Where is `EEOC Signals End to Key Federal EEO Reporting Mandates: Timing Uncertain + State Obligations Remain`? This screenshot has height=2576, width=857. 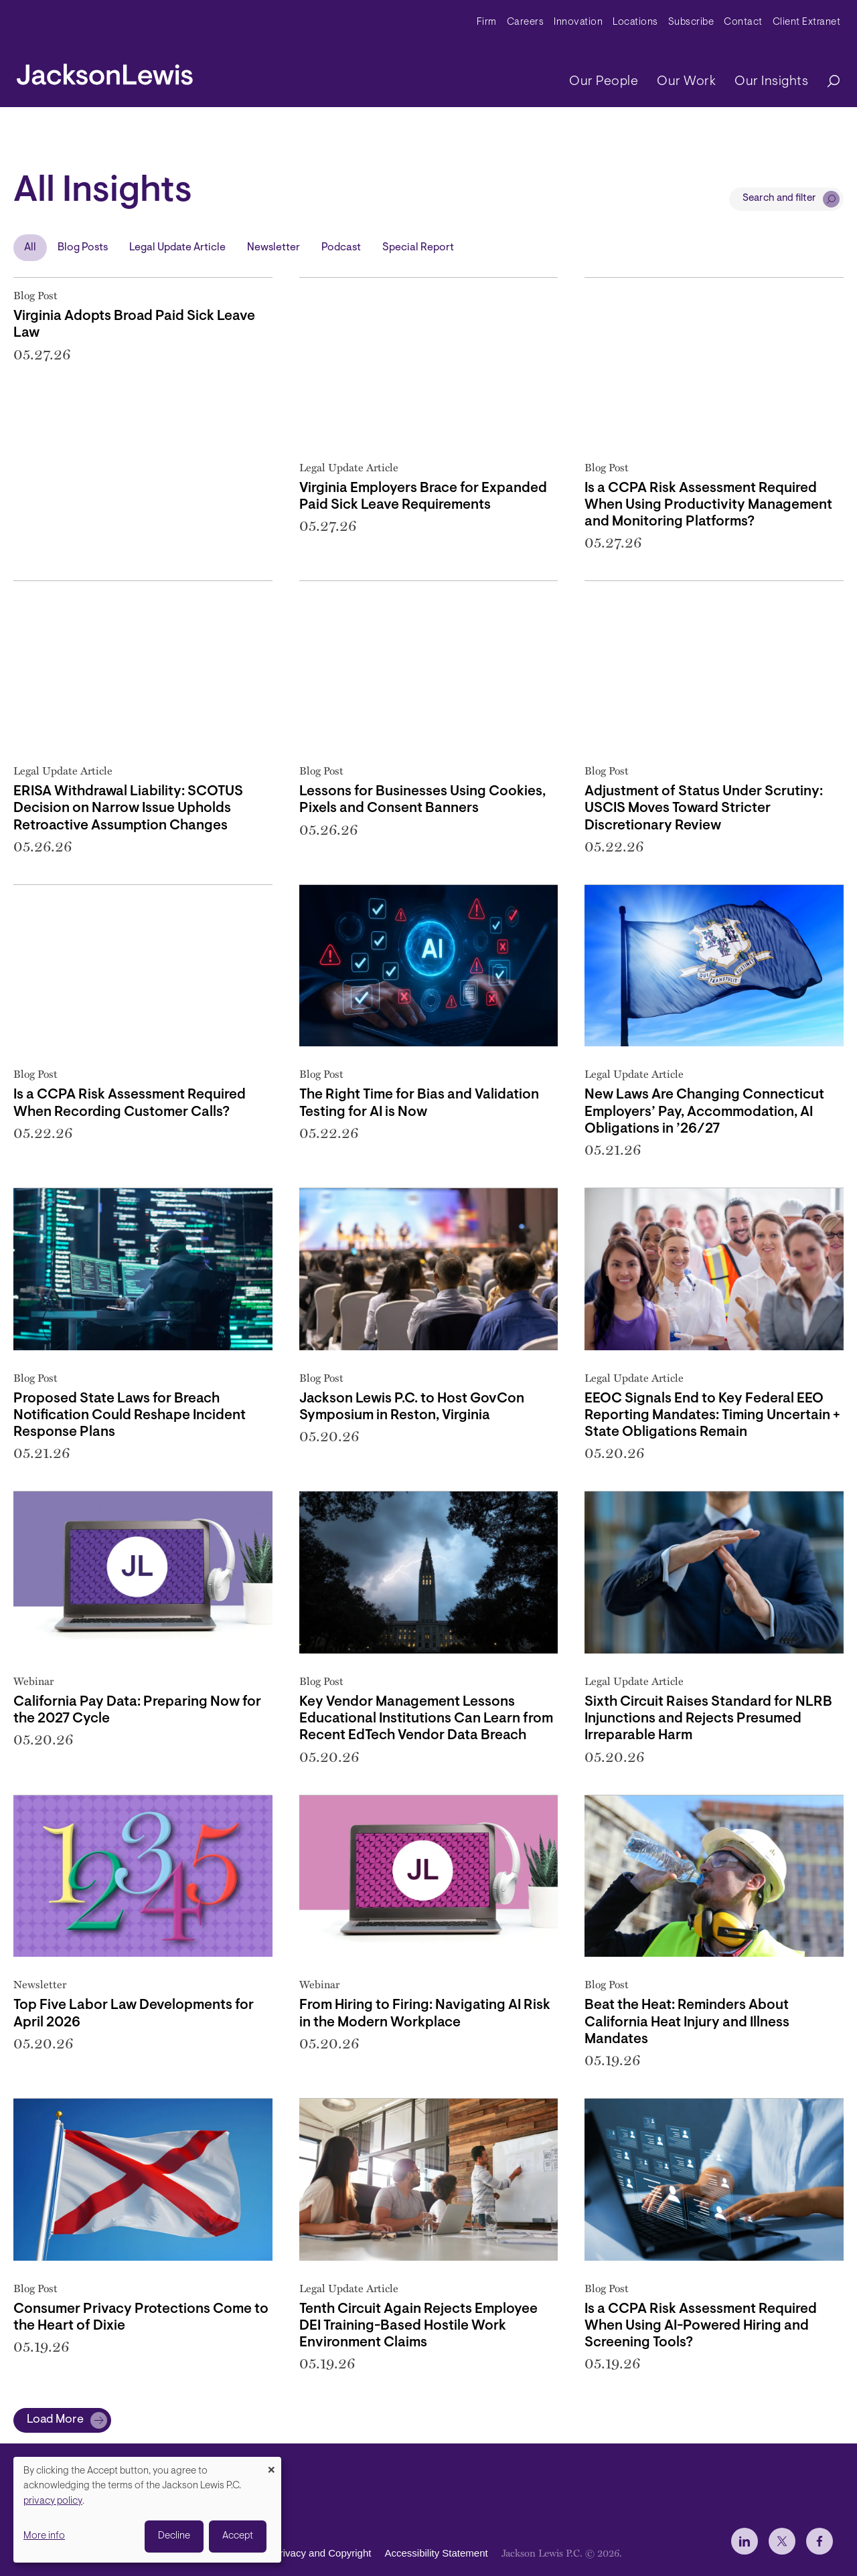 EEOC Signals End to Key Federal EEO Reporting Mandates: Timing Uncertain + State Obligations Remain is located at coordinates (712, 1415).